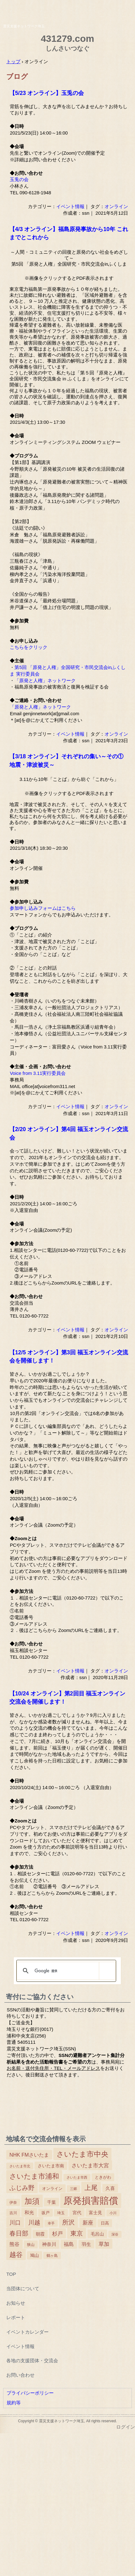 This screenshot has width=135, height=2576. I want to click on 東京 [東京 (63個の項目)], so click(76, 2233).